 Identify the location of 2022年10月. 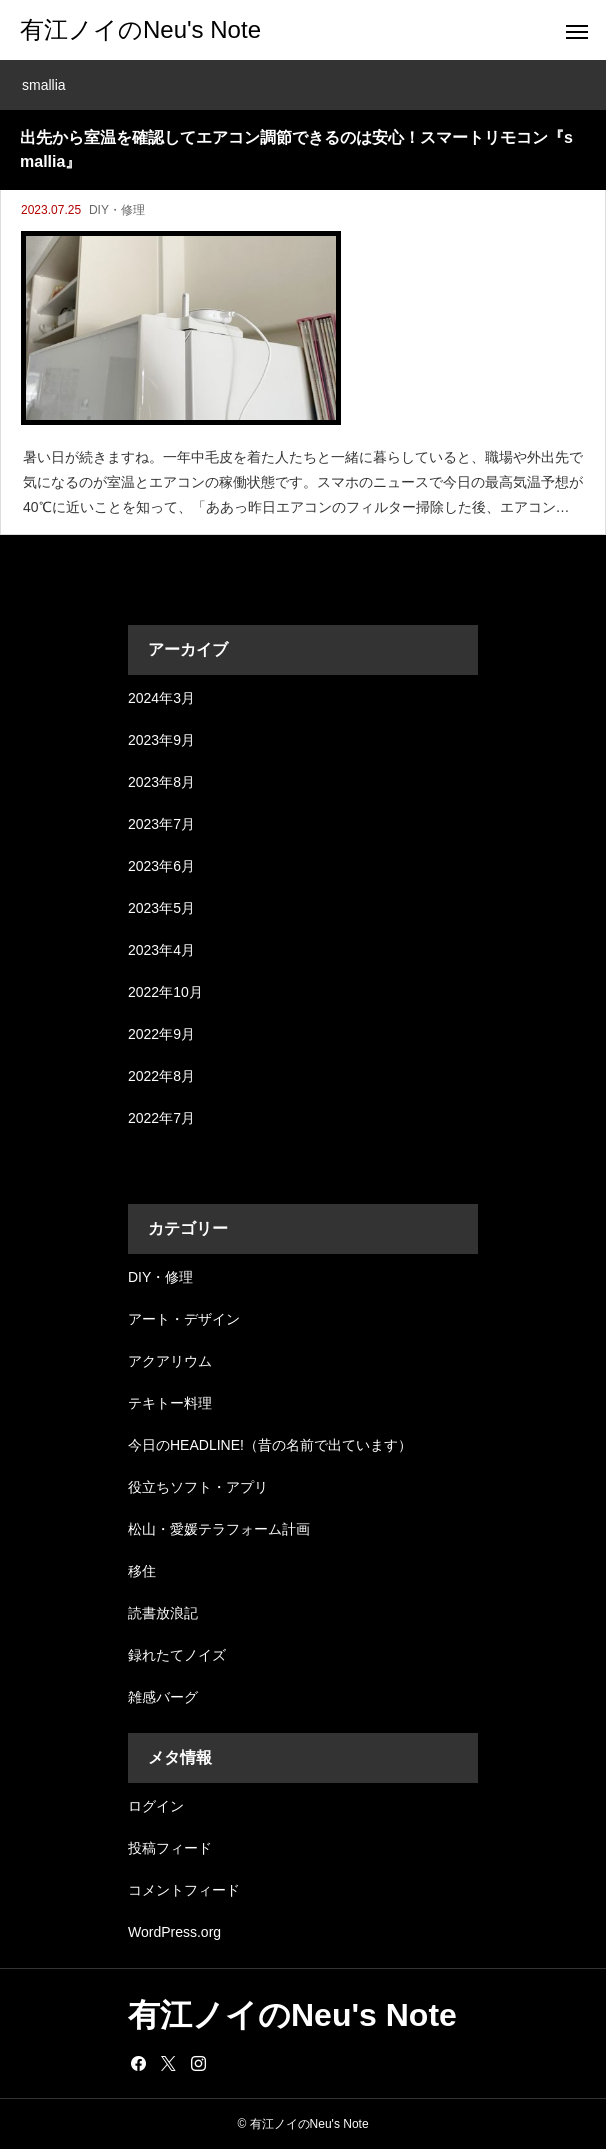
(165, 992).